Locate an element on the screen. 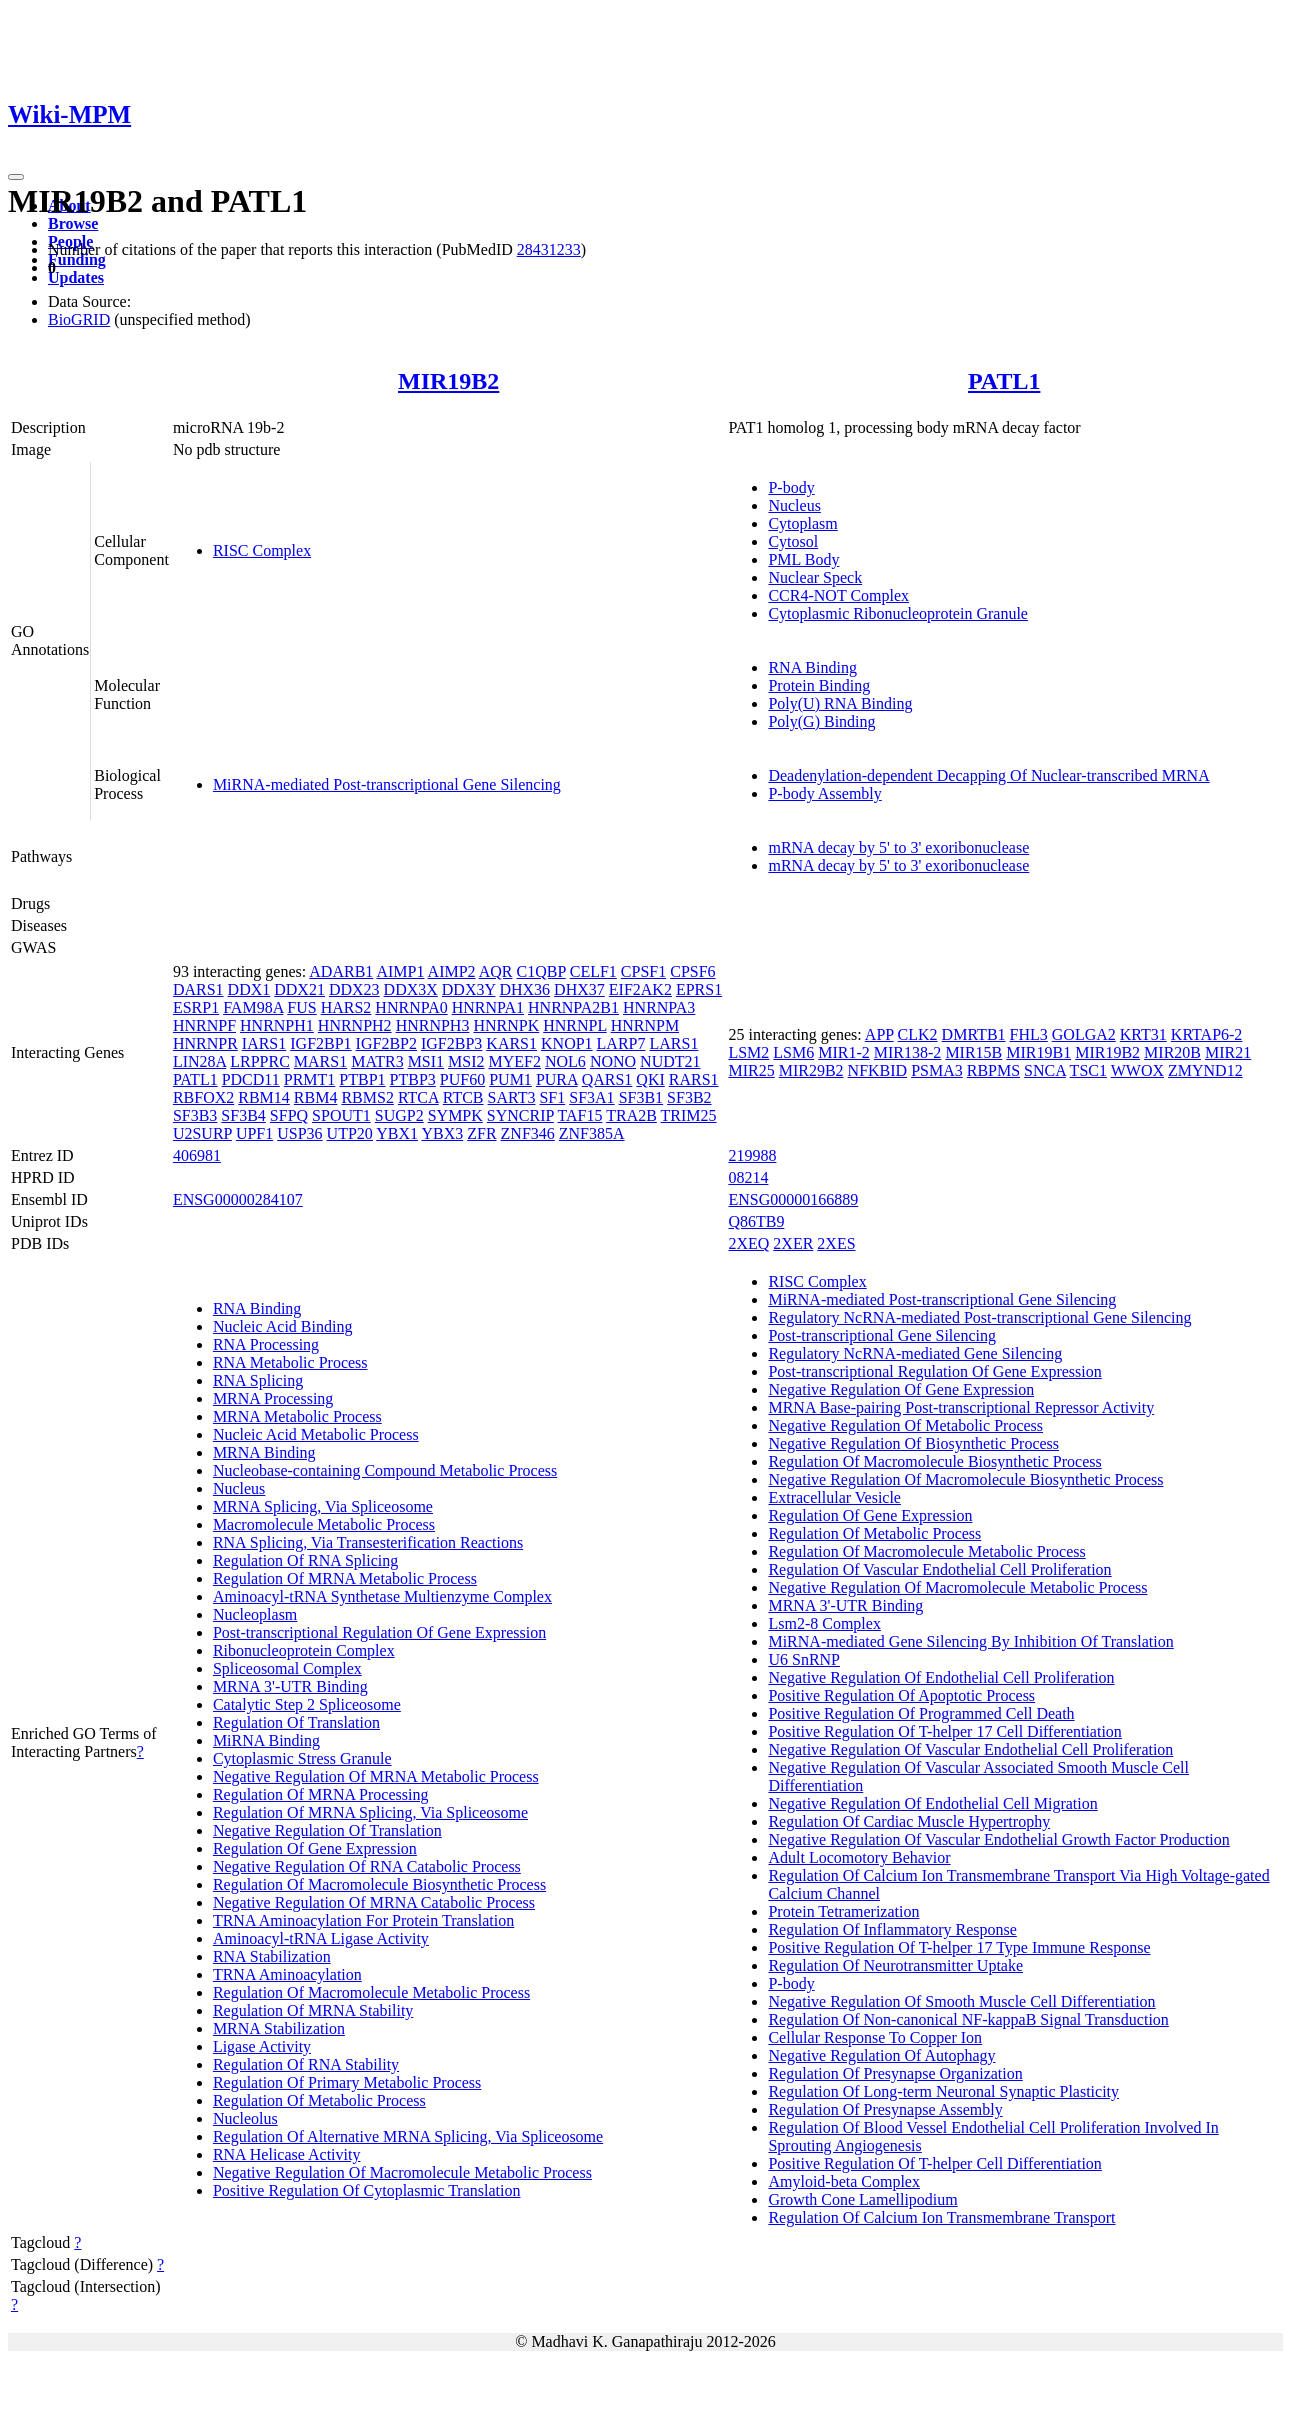 This screenshot has height=2415, width=1291. SF3B3 is located at coordinates (195, 1115).